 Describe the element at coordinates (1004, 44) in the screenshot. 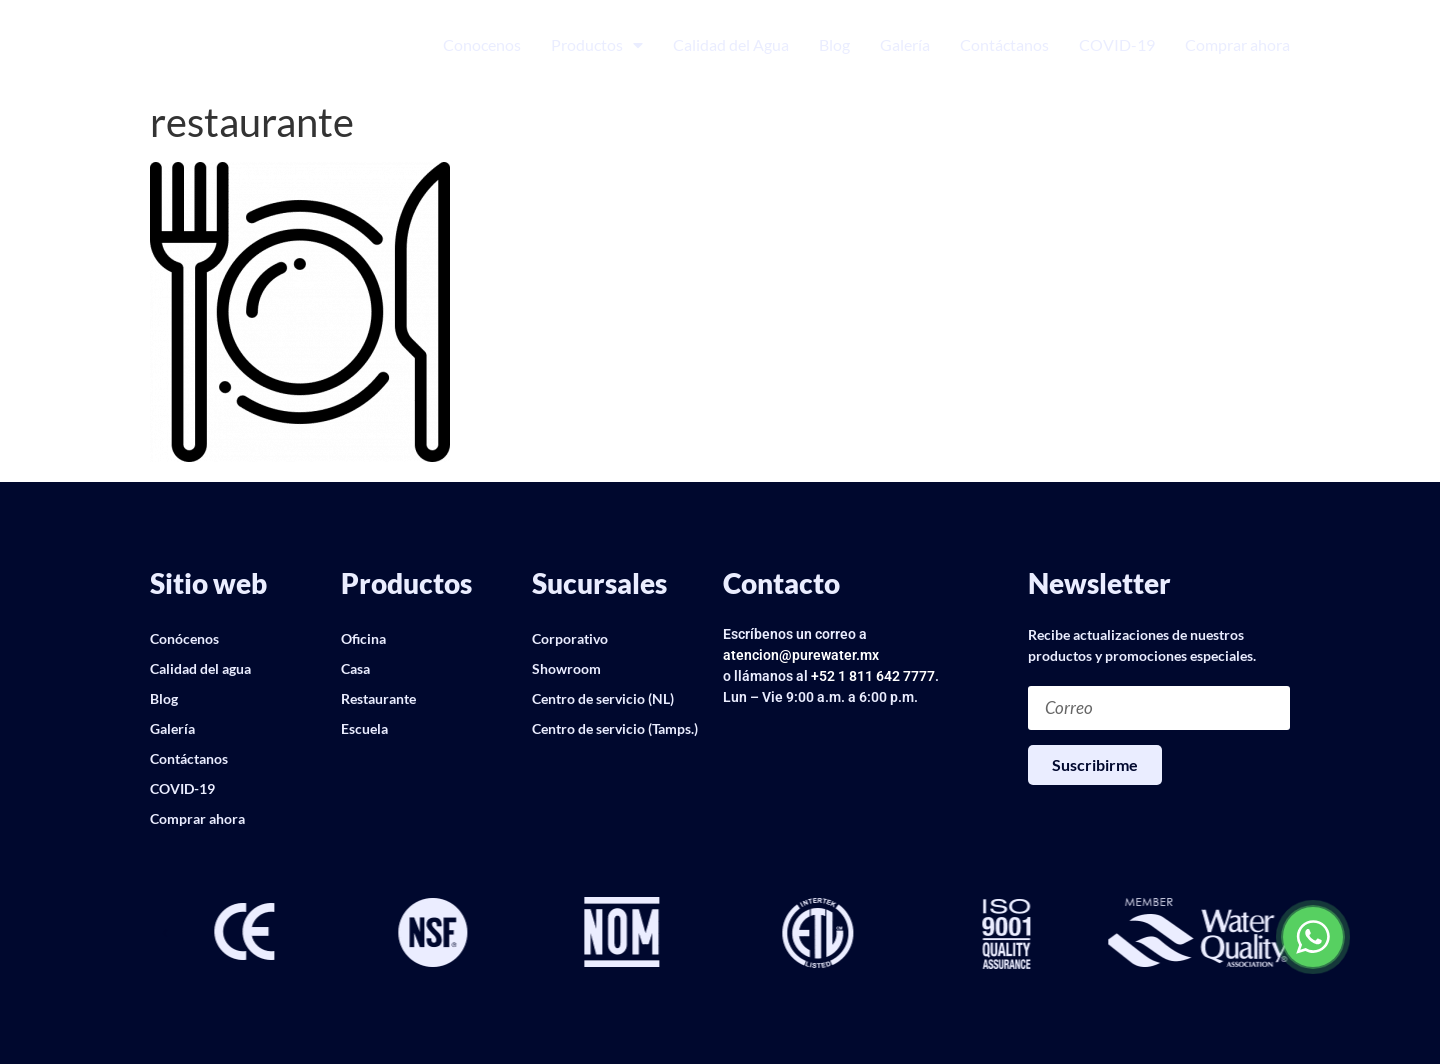

I see `Contáctanos` at that location.